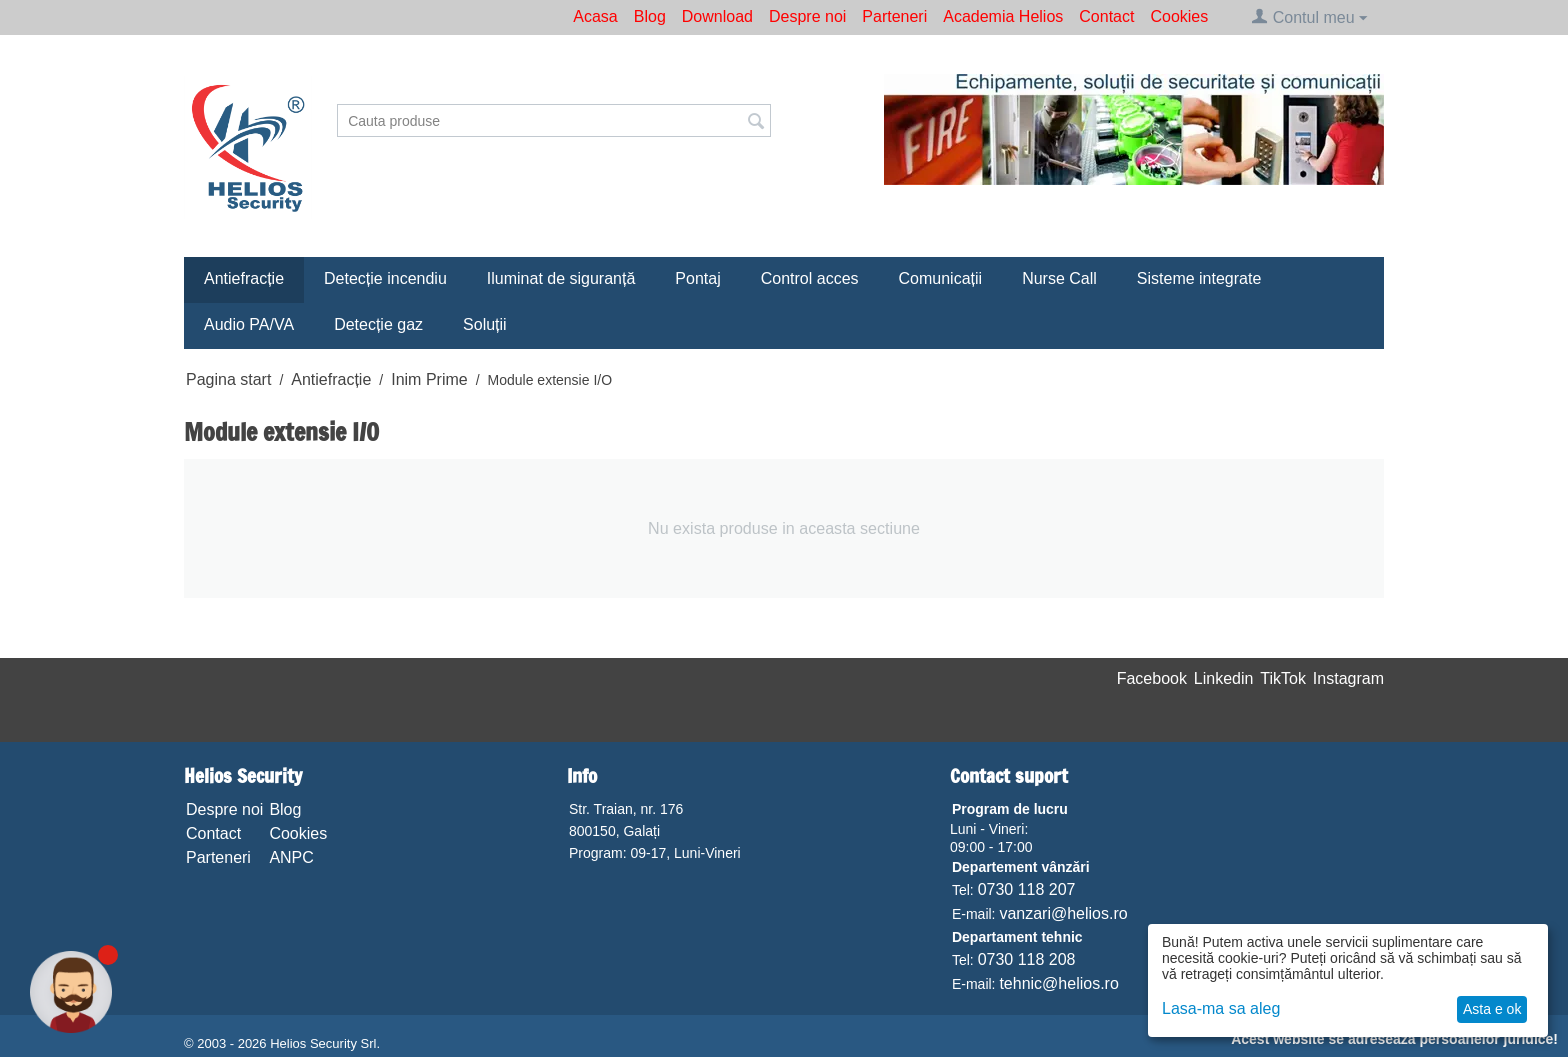 The image size is (1568, 1057). What do you see at coordinates (1283, 678) in the screenshot?
I see `TikTok` at bounding box center [1283, 678].